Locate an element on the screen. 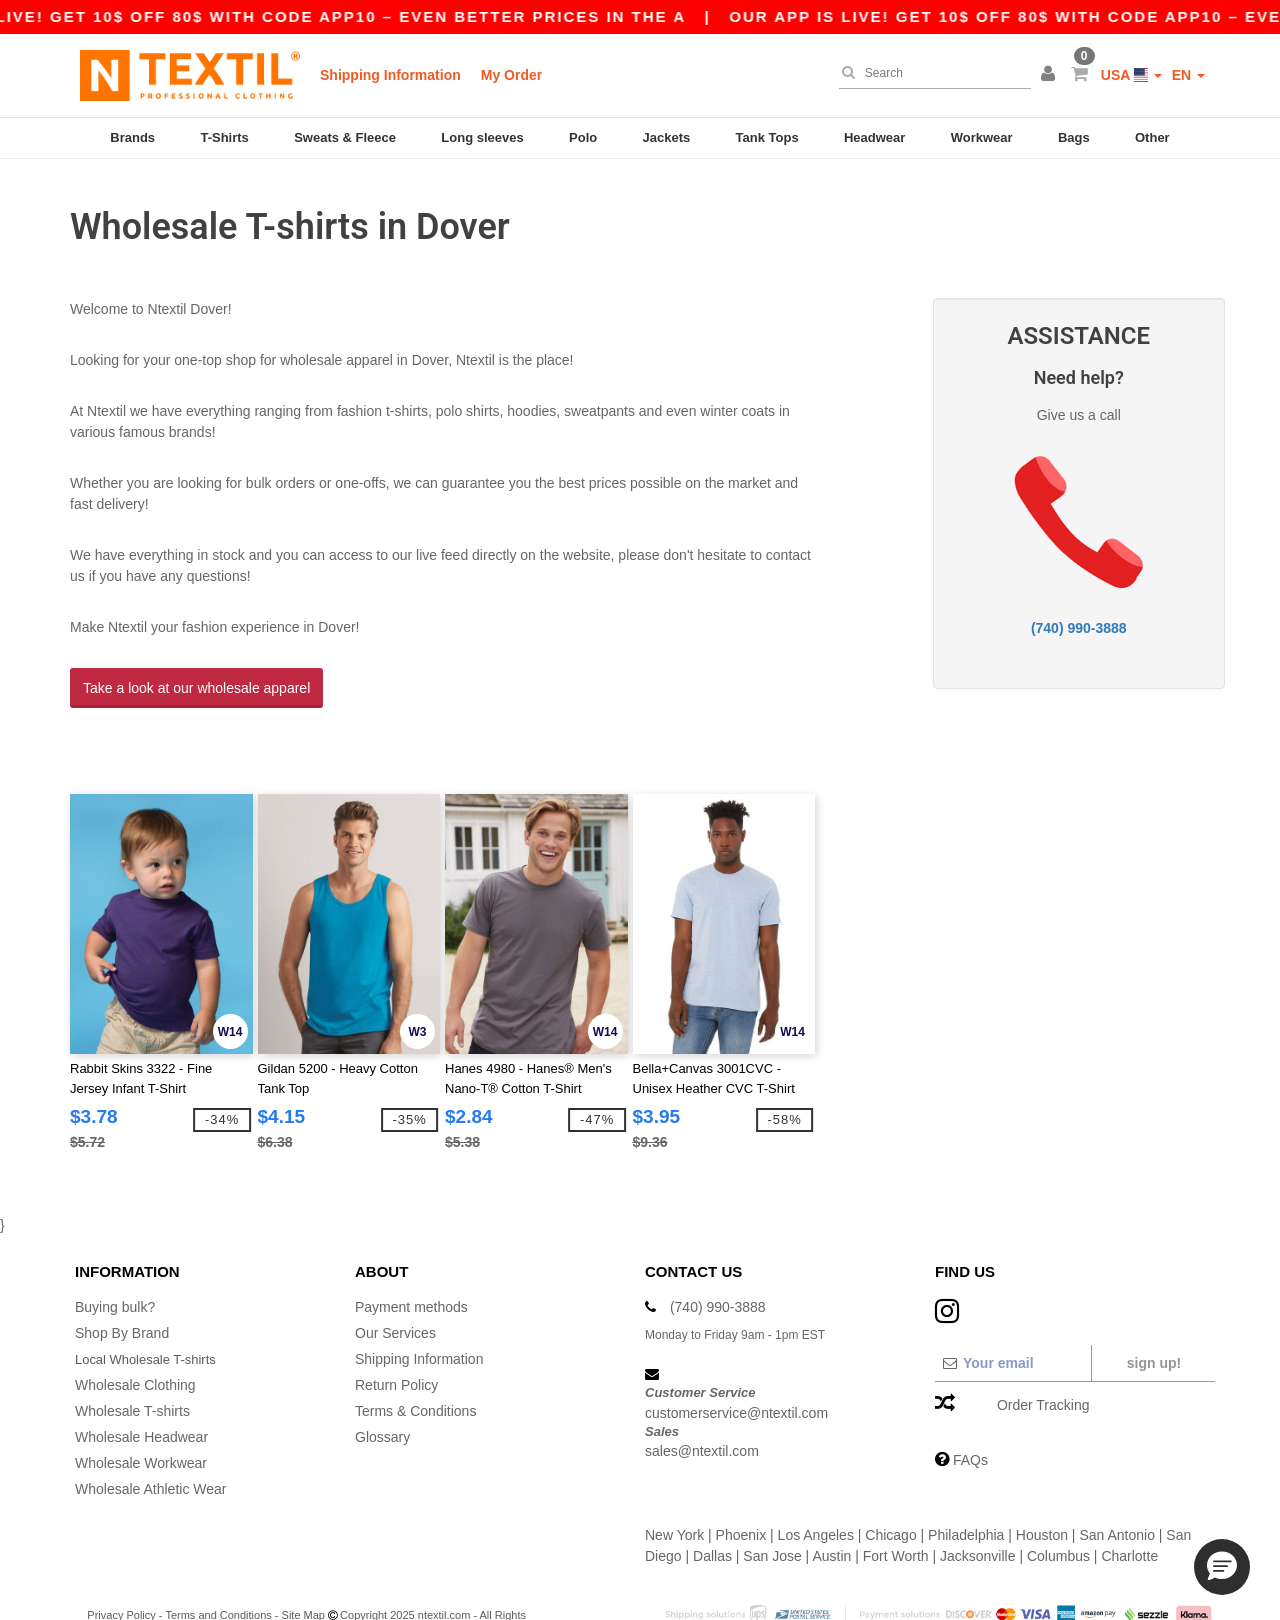  Sweats & Fleece is located at coordinates (345, 137).